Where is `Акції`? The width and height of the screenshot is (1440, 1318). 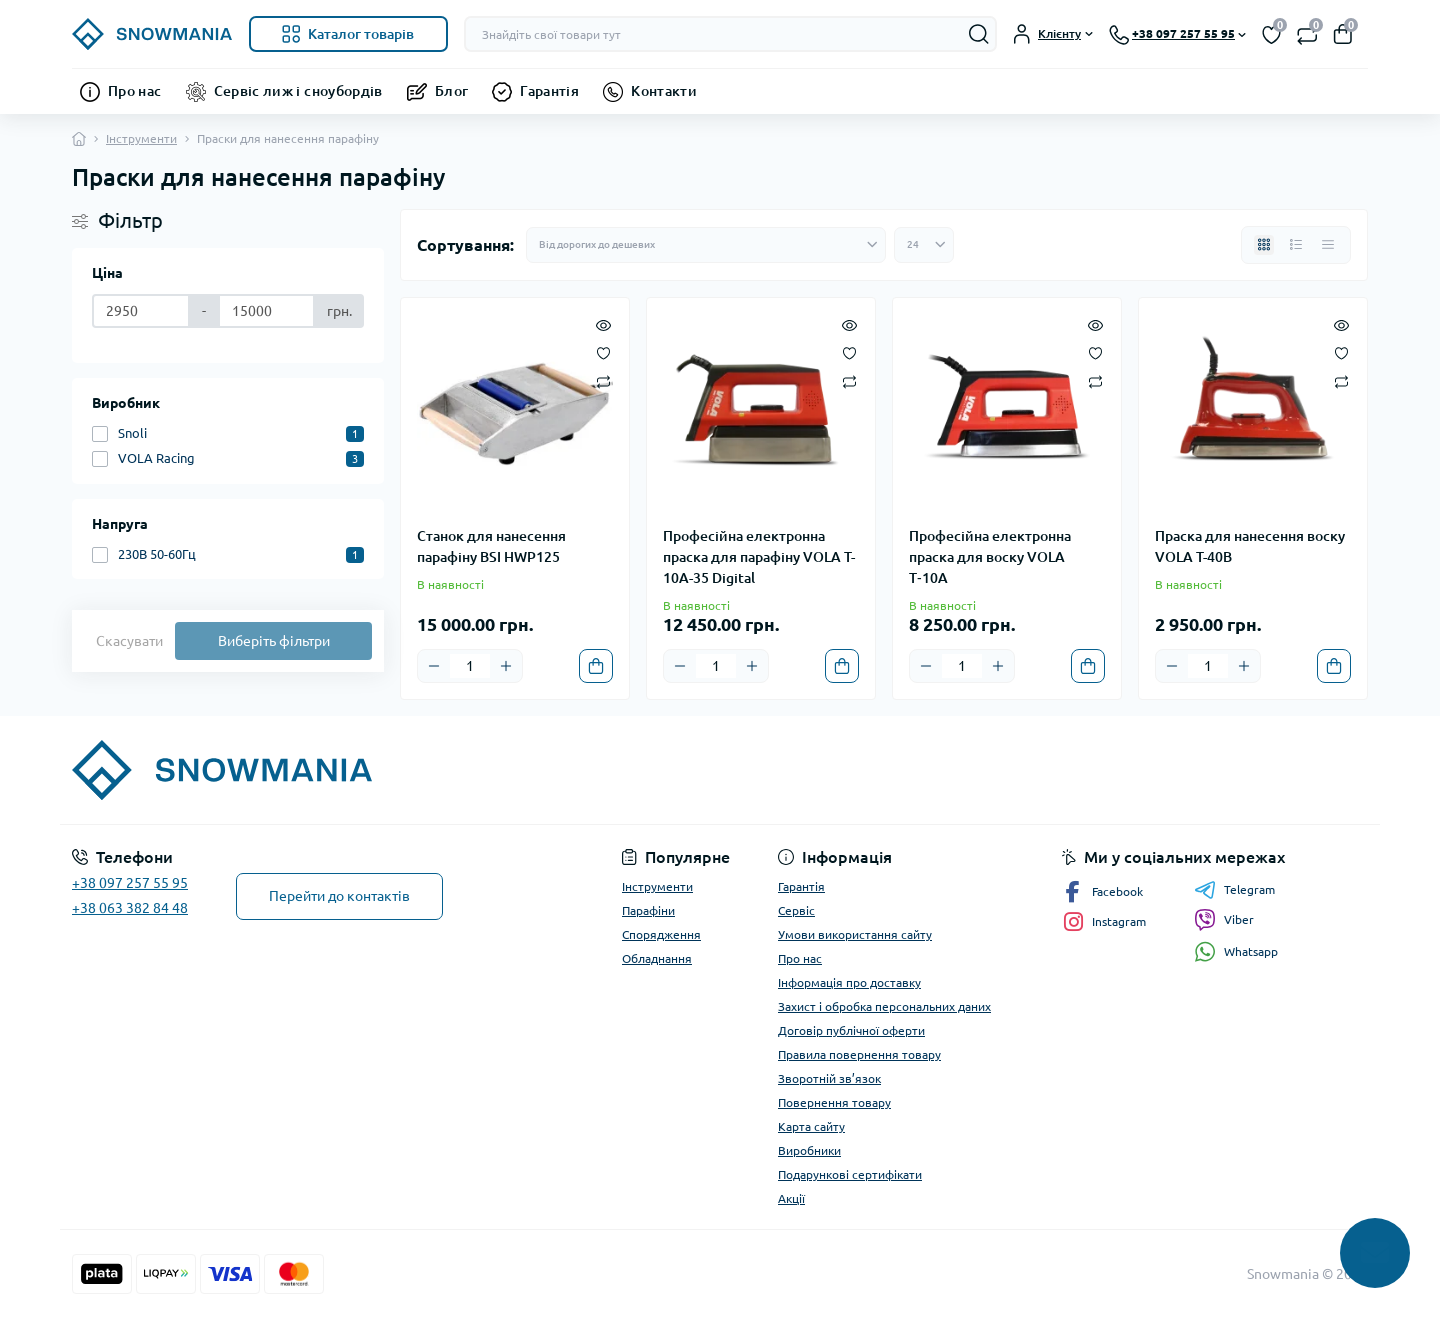
Акції is located at coordinates (791, 1198).